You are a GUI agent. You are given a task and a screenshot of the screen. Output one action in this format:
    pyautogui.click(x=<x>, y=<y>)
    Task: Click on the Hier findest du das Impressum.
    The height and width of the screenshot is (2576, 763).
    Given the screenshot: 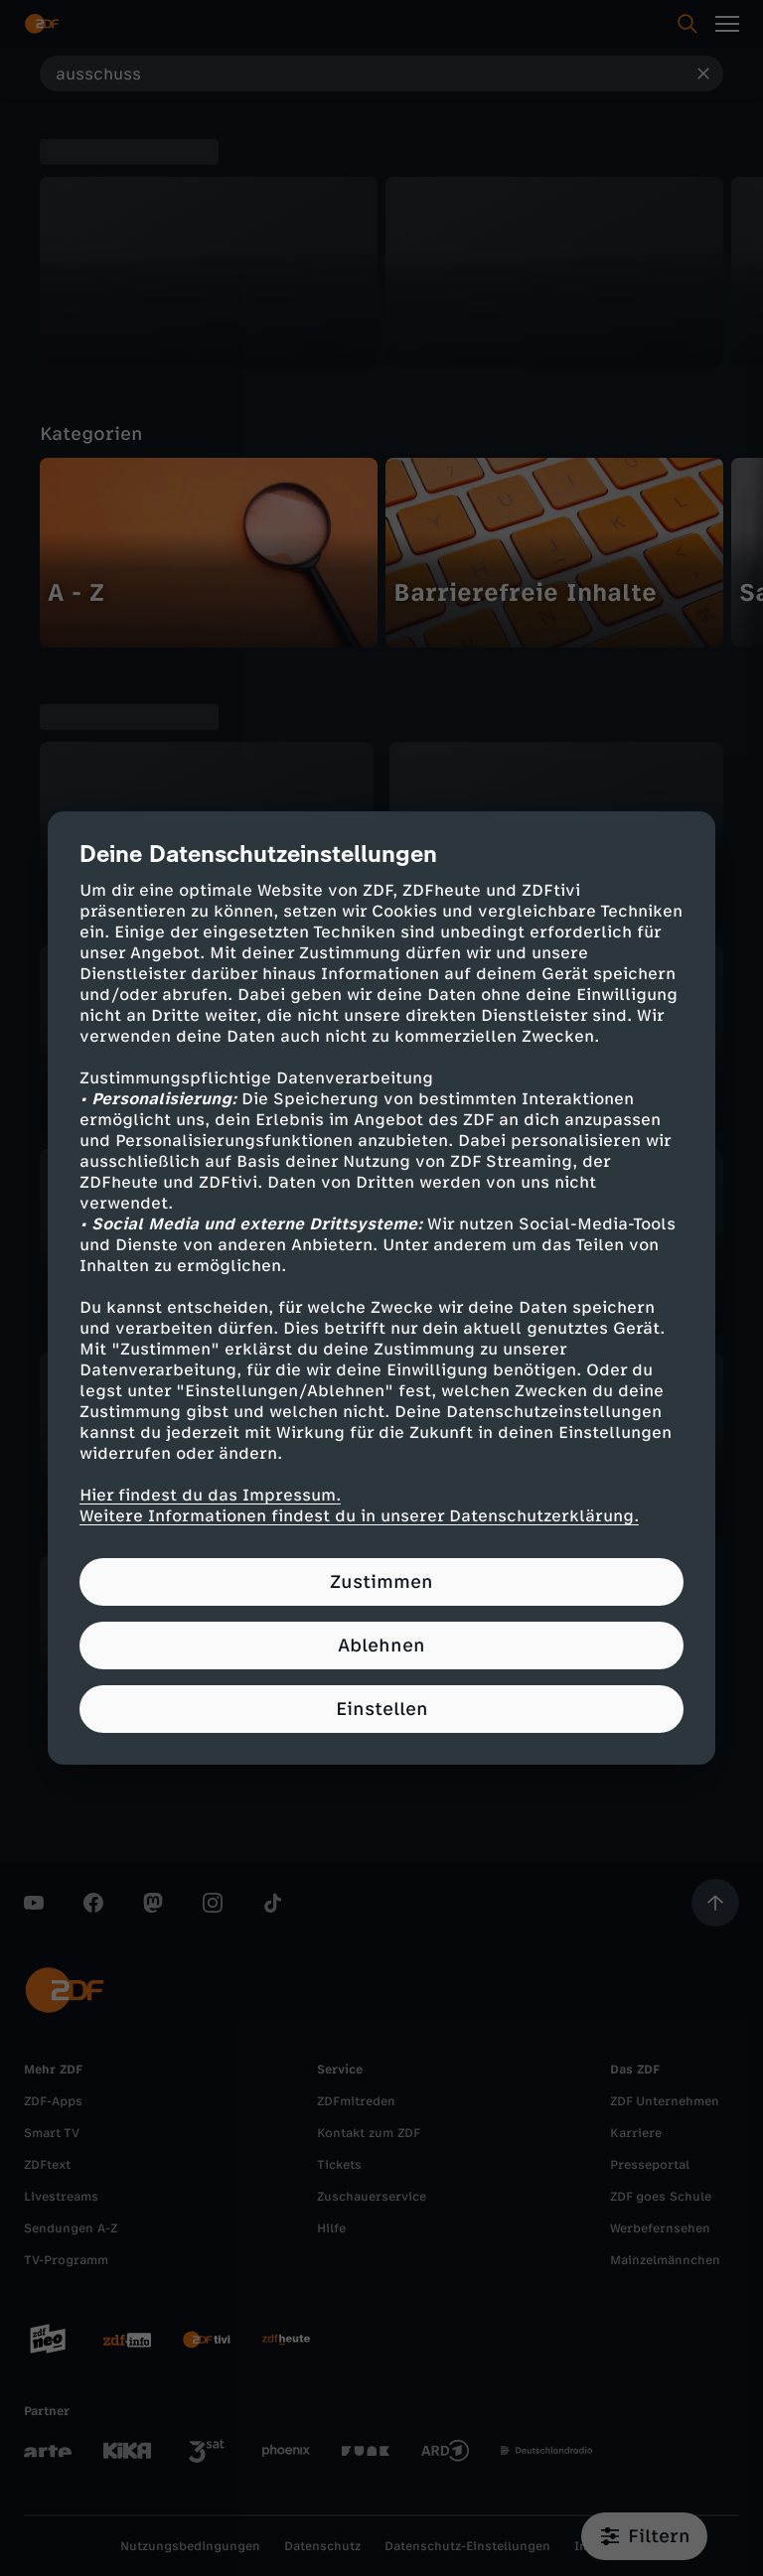 What is the action you would take?
    pyautogui.click(x=210, y=1495)
    